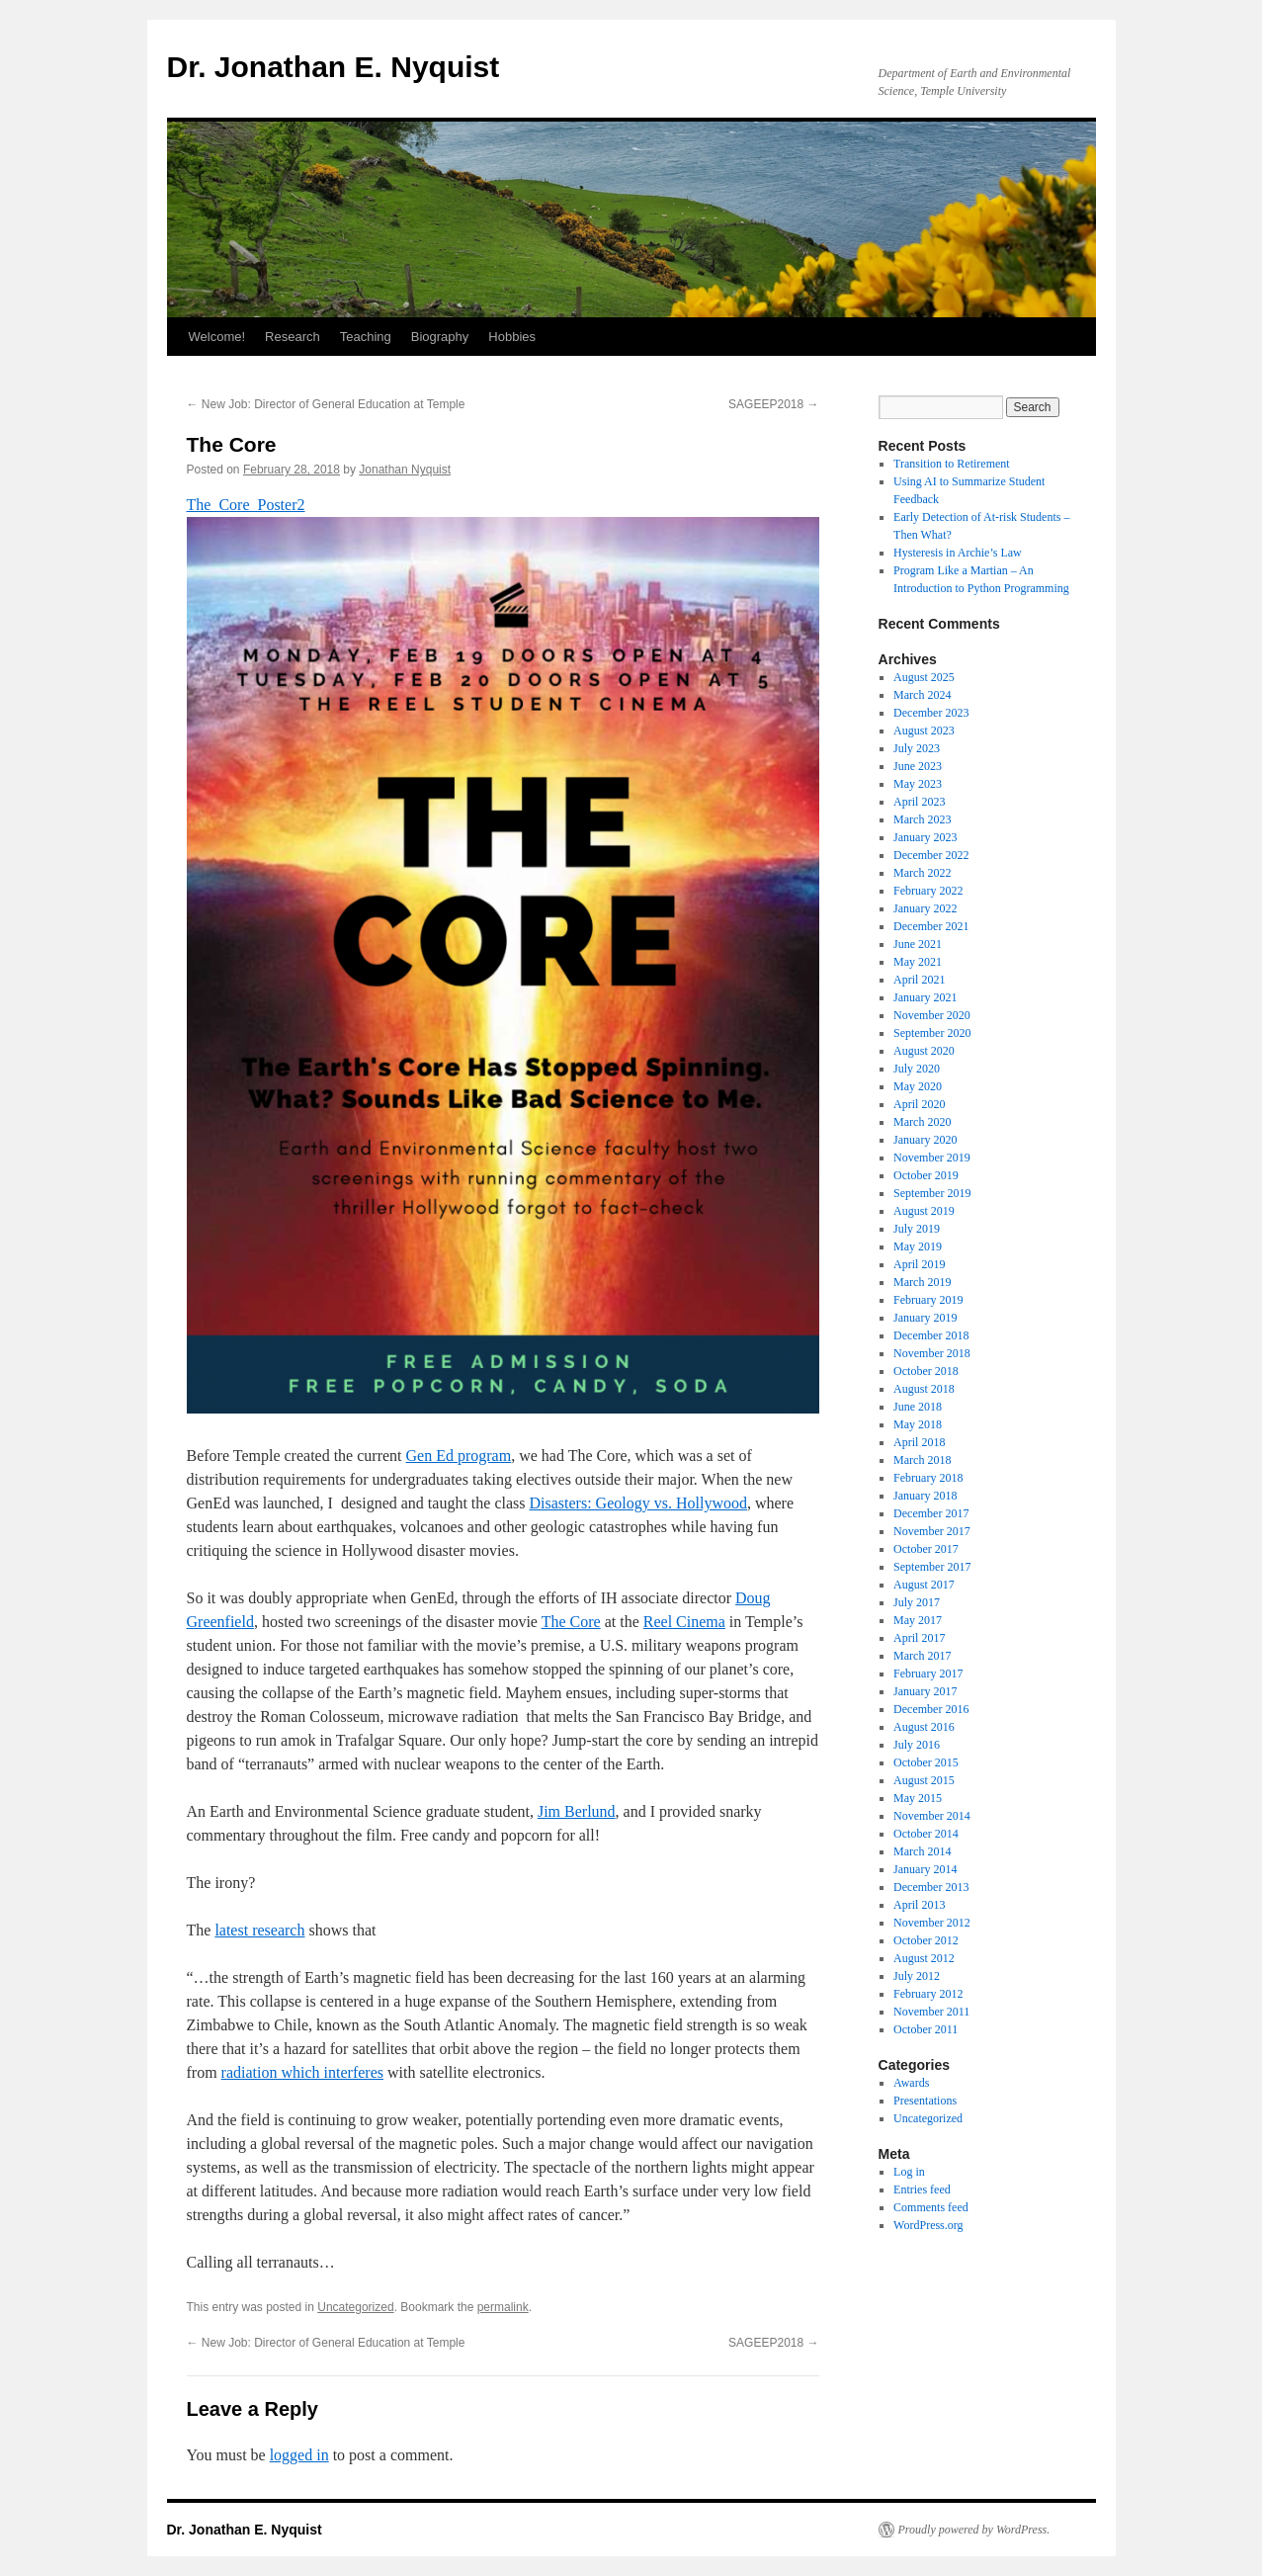 This screenshot has height=2576, width=1262. I want to click on January 2019, so click(925, 1318).